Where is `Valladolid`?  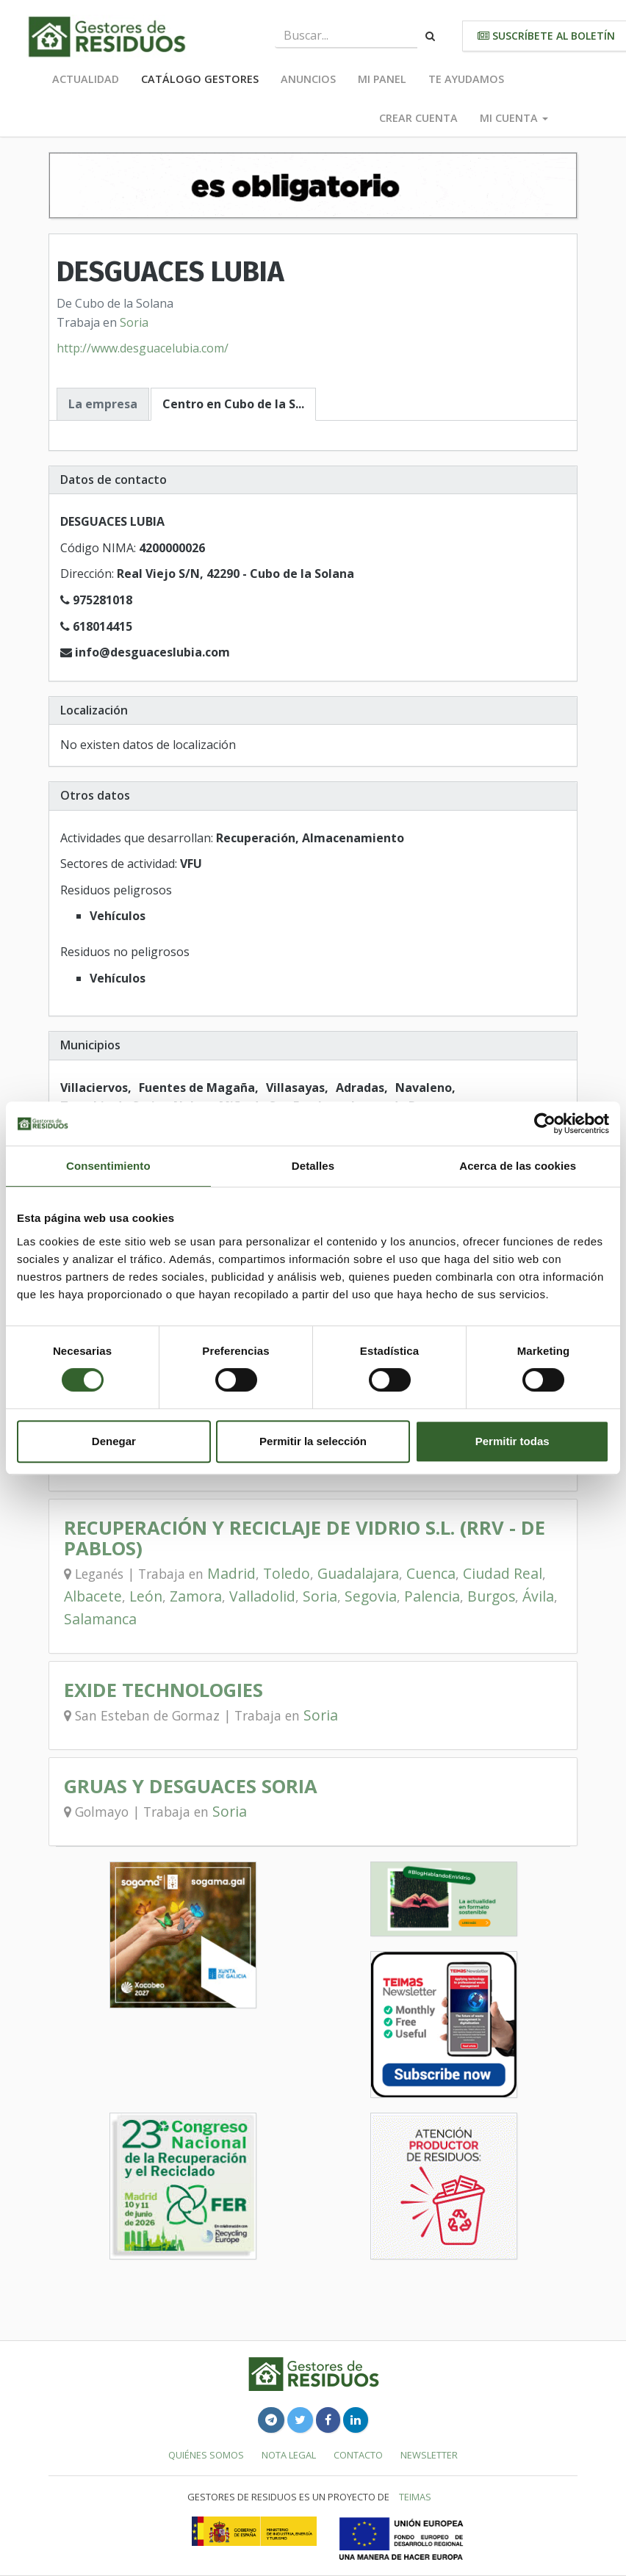 Valladolid is located at coordinates (262, 1596).